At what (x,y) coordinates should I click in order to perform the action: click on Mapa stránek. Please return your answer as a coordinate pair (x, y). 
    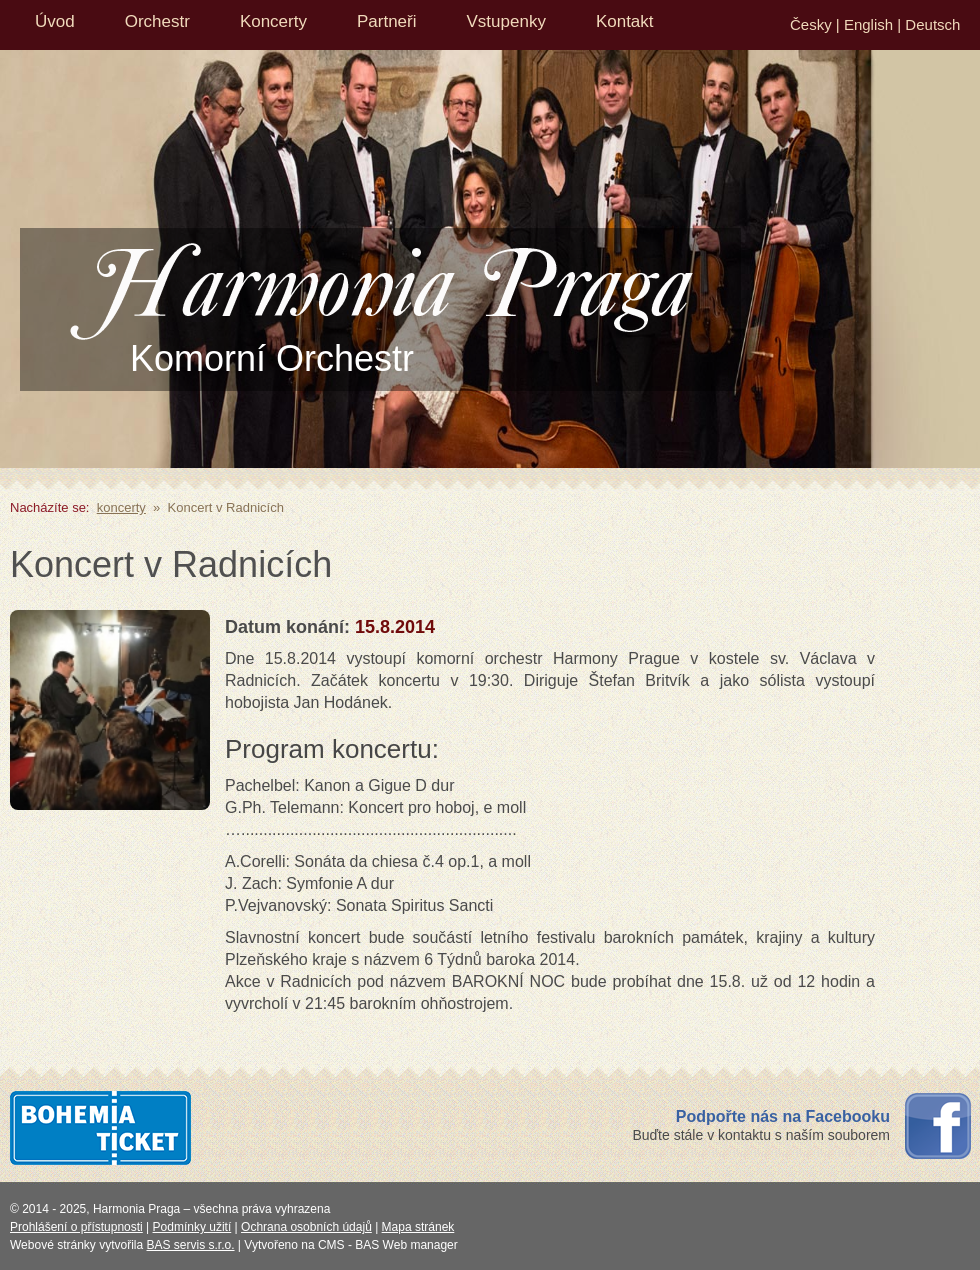
    Looking at the image, I should click on (418, 1227).